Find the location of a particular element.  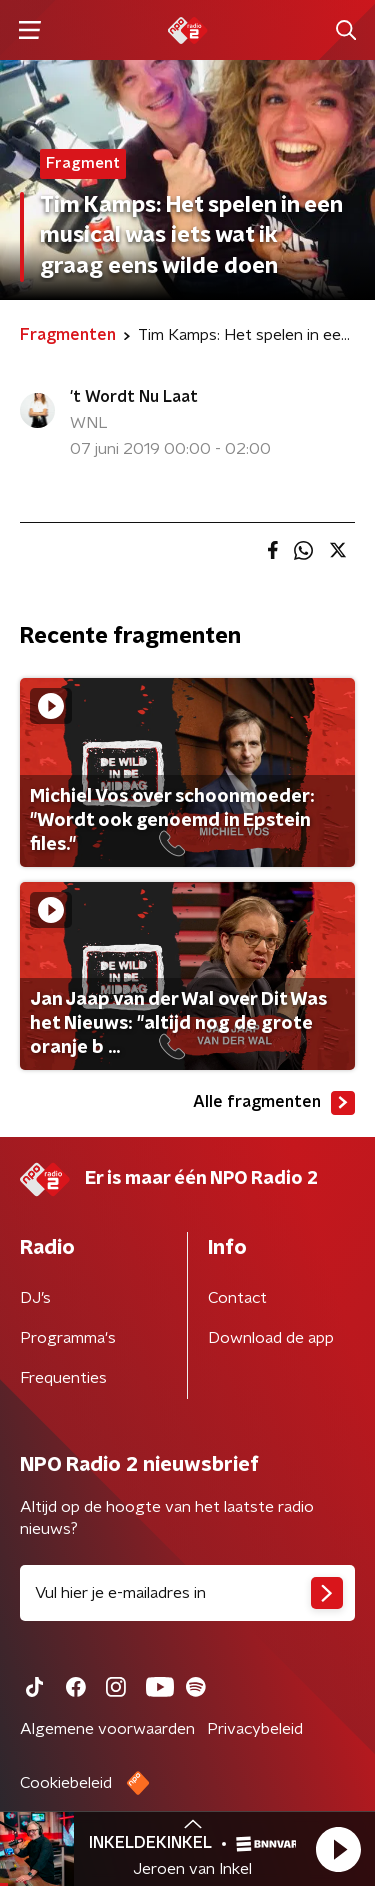

Alle fragmenten is located at coordinates (274, 1103).